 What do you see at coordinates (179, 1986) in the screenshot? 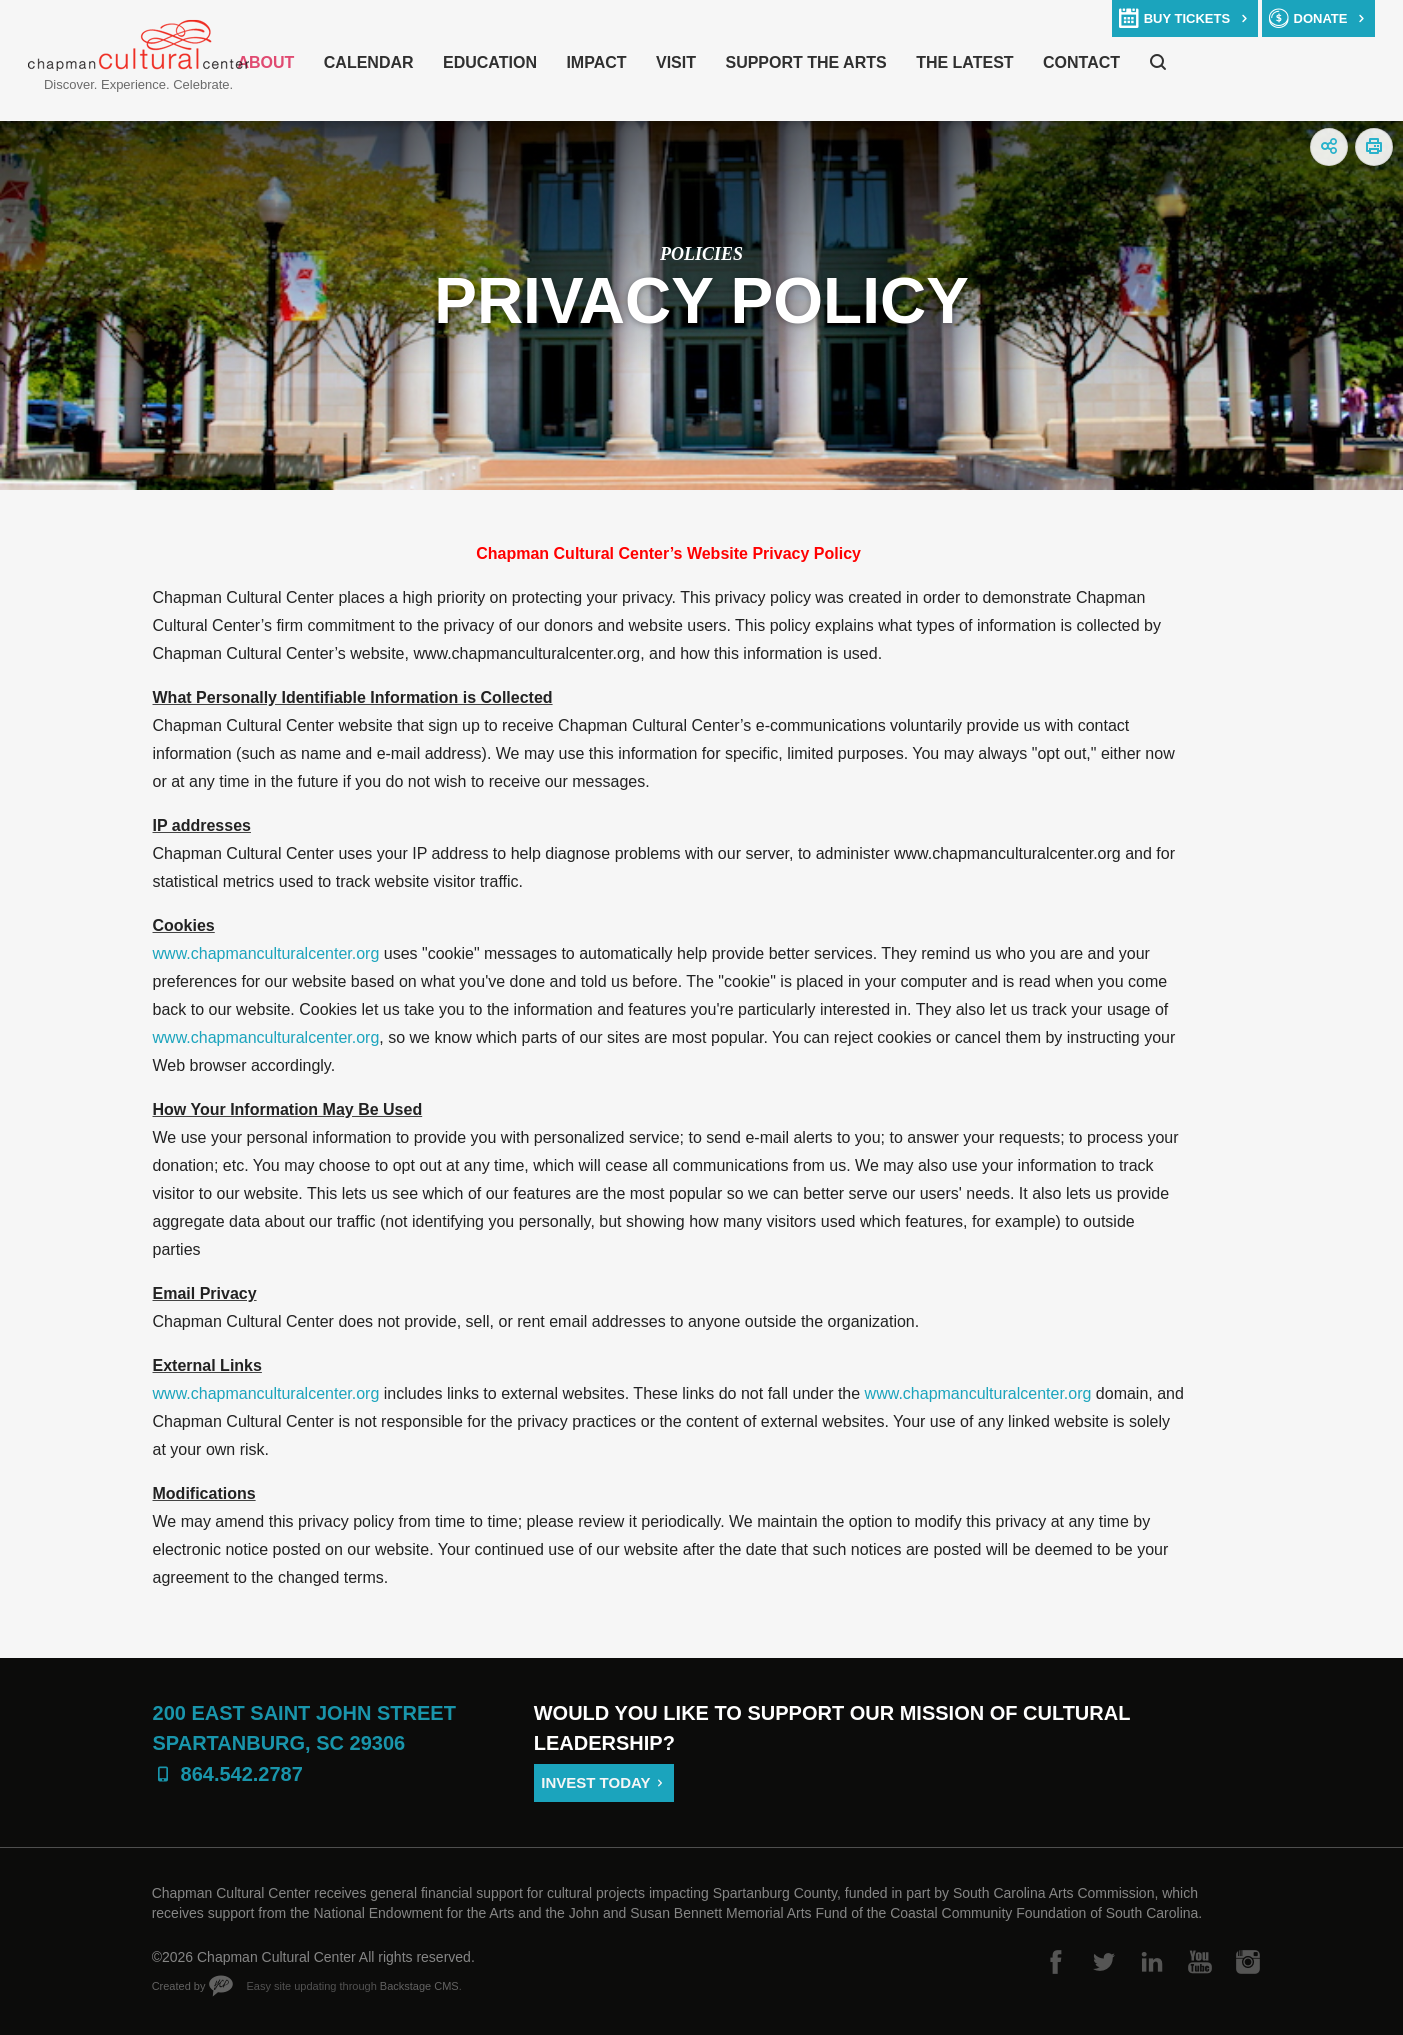
I see `Created by` at bounding box center [179, 1986].